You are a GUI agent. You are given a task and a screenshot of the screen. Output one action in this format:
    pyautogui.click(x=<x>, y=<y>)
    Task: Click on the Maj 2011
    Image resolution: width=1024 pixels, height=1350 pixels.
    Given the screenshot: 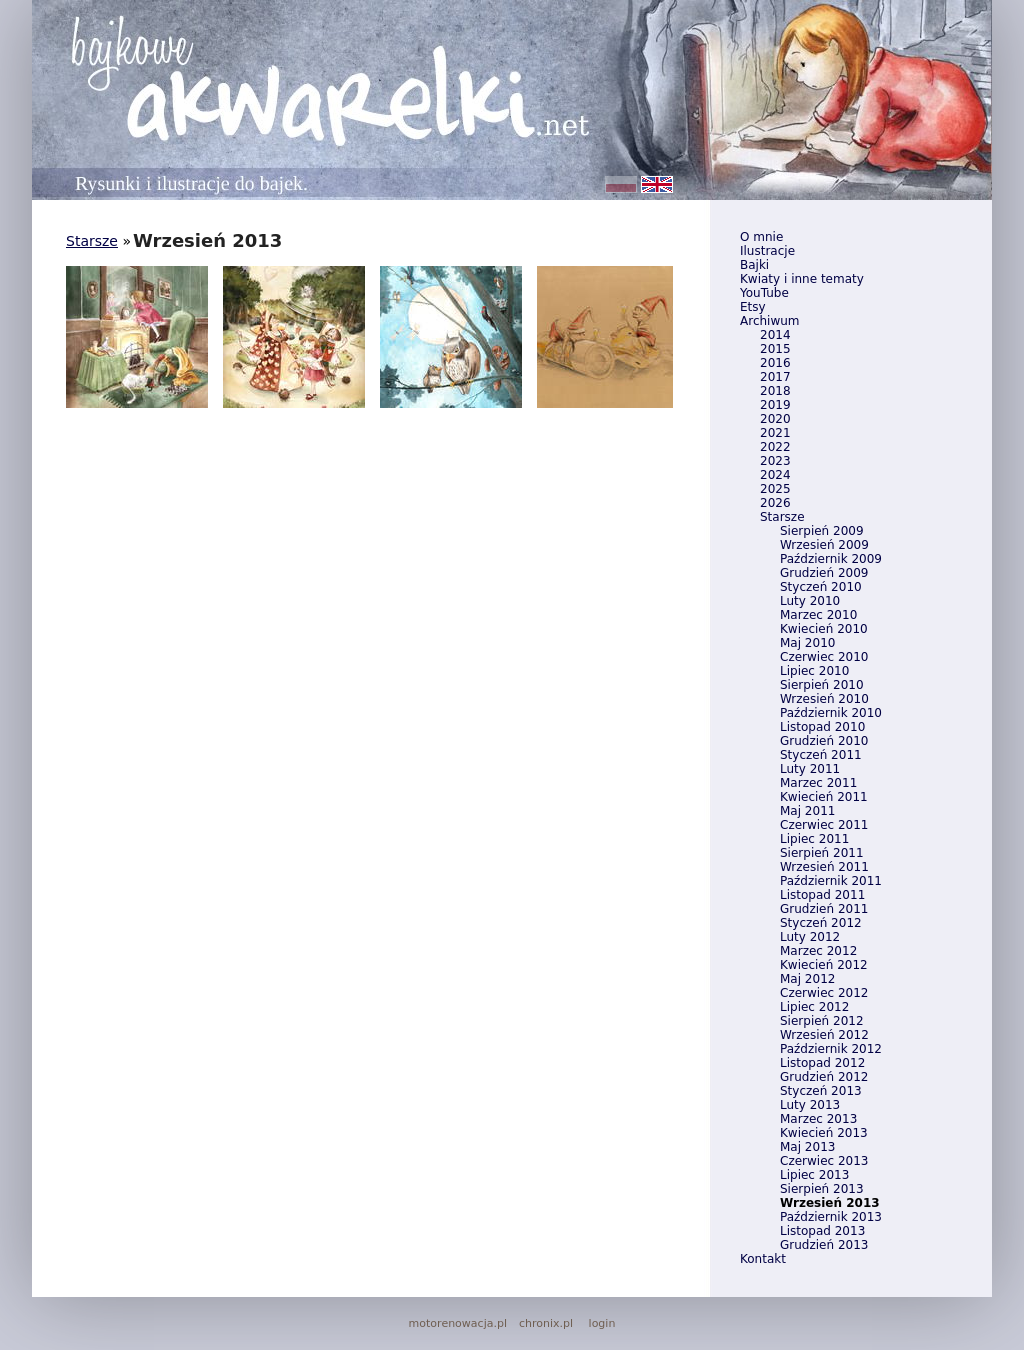 What is the action you would take?
    pyautogui.click(x=807, y=811)
    